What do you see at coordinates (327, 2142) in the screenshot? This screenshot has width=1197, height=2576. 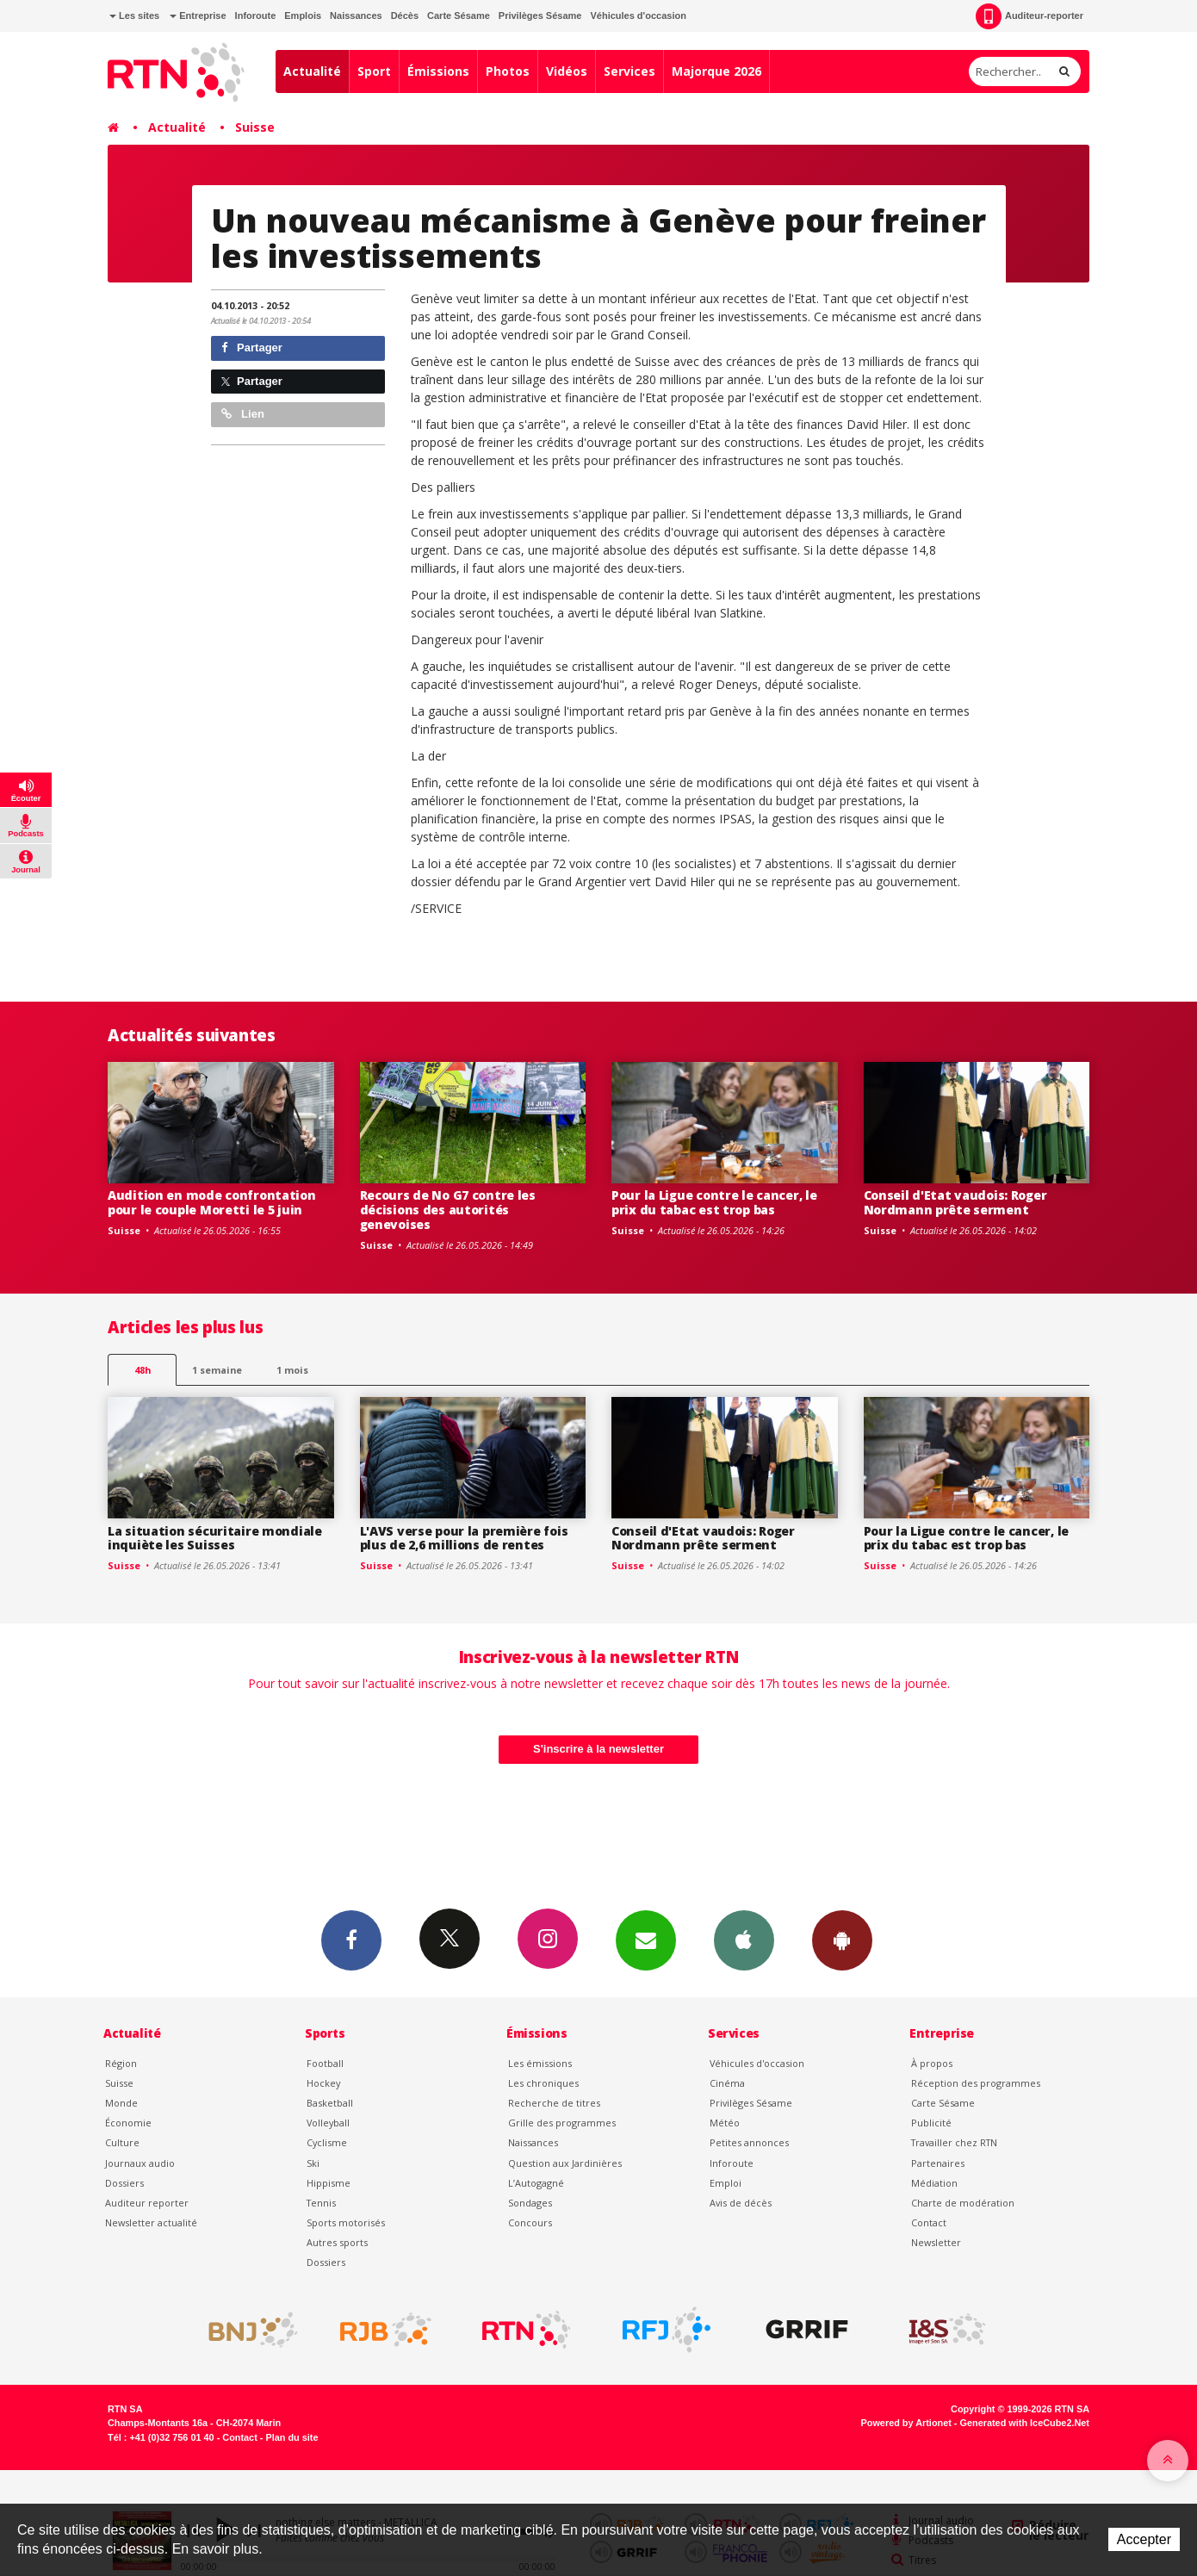 I see `Cyclisme` at bounding box center [327, 2142].